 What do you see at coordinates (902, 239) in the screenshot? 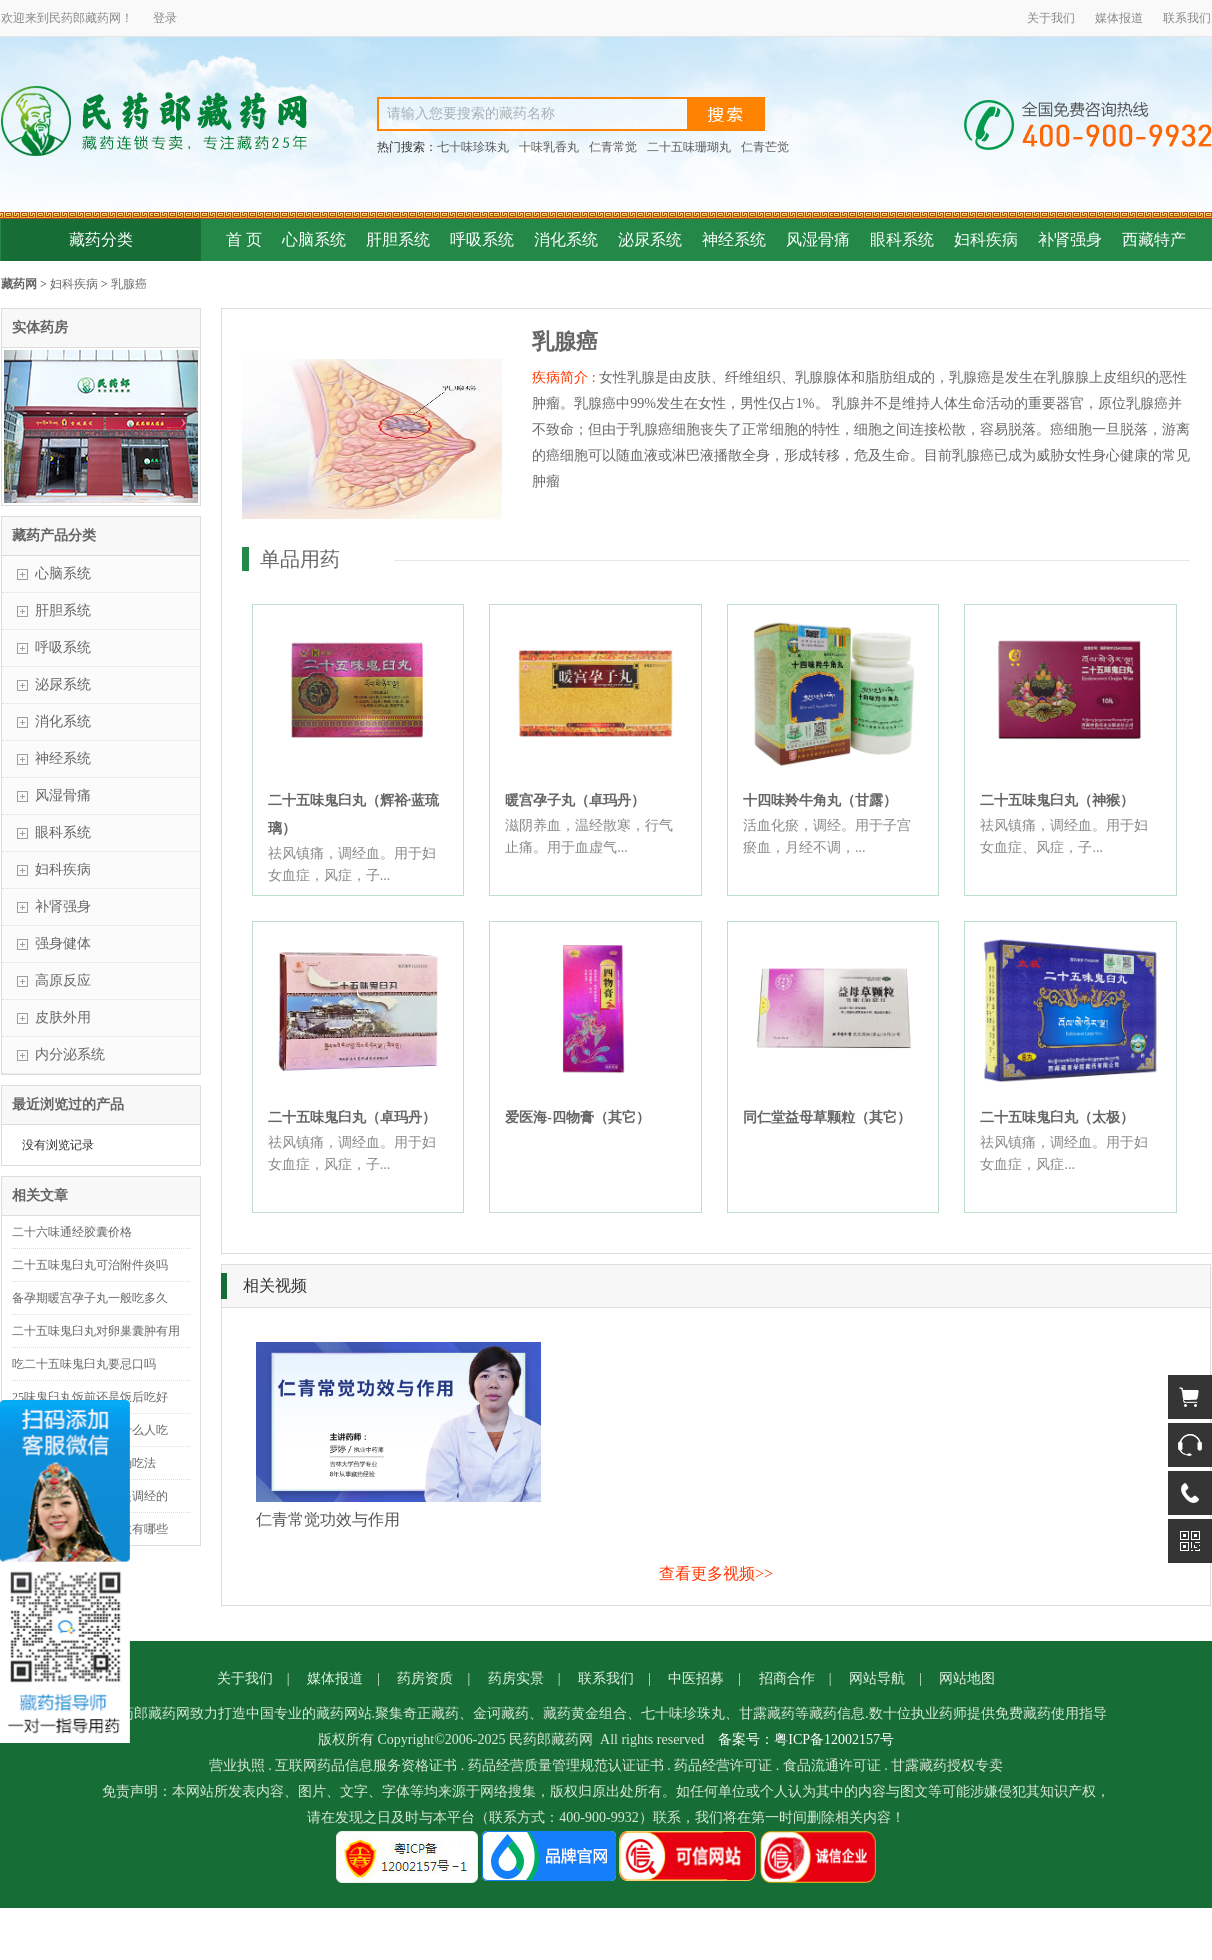
I see `眼科系统` at bounding box center [902, 239].